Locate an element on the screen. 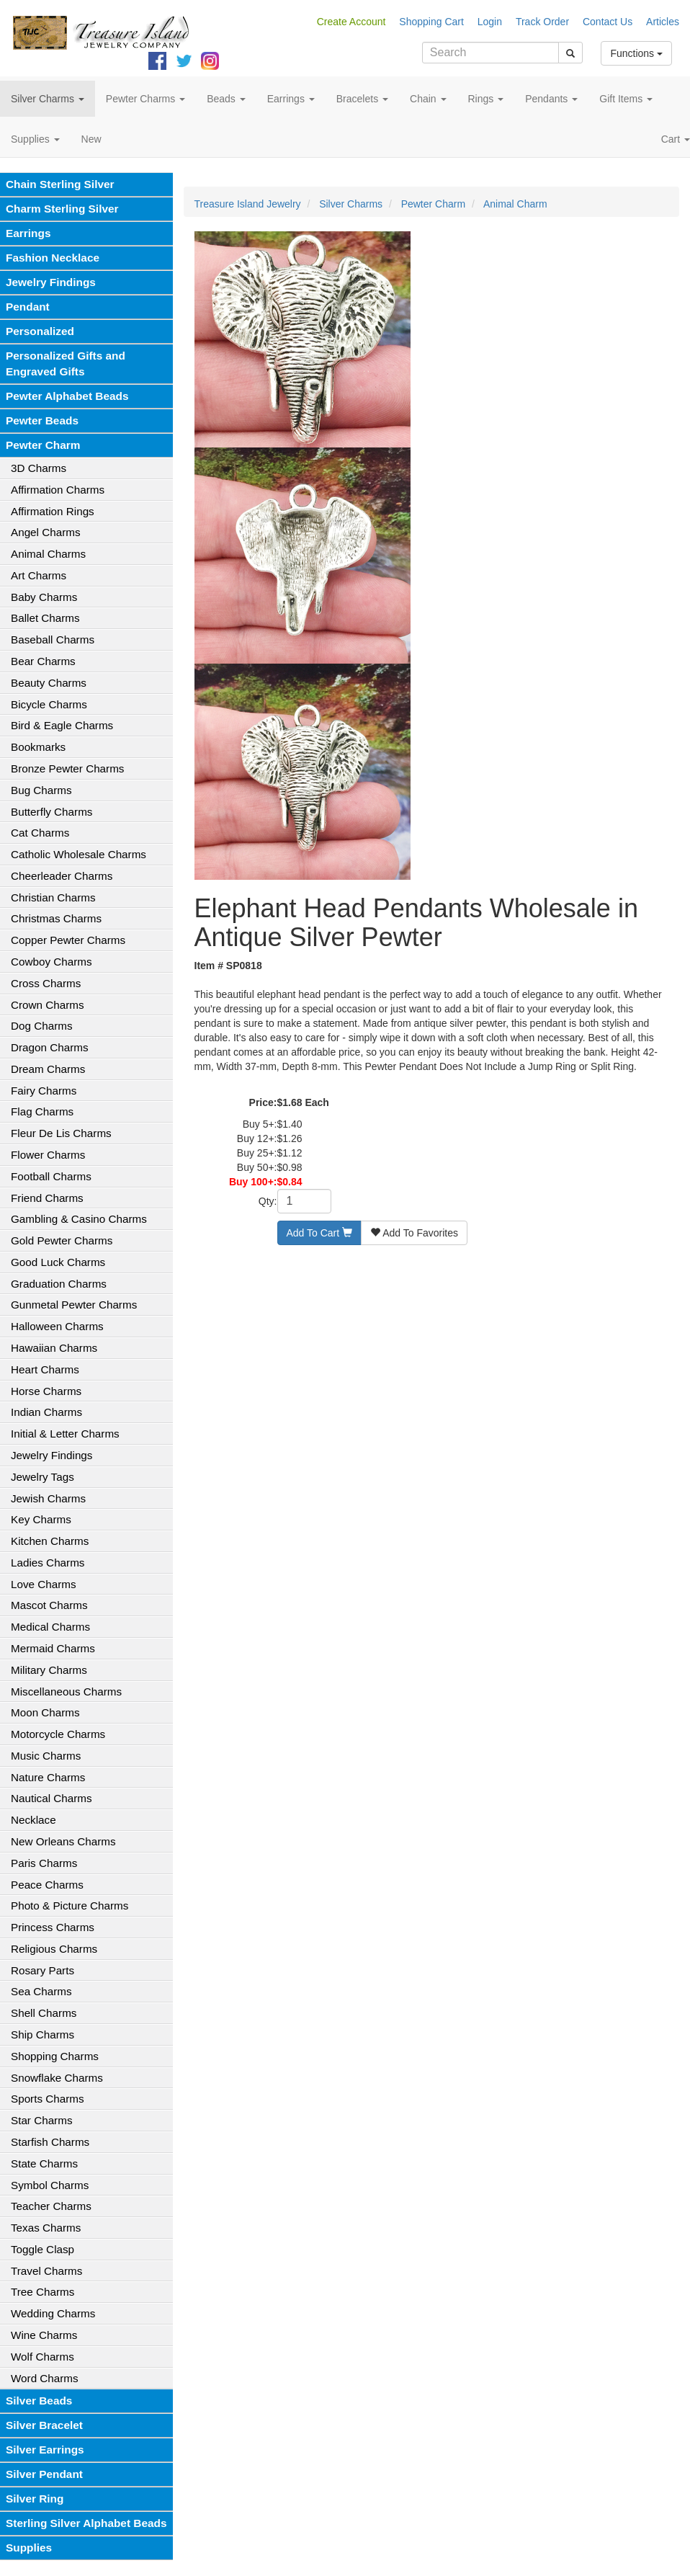  Baseball Charms is located at coordinates (52, 639).